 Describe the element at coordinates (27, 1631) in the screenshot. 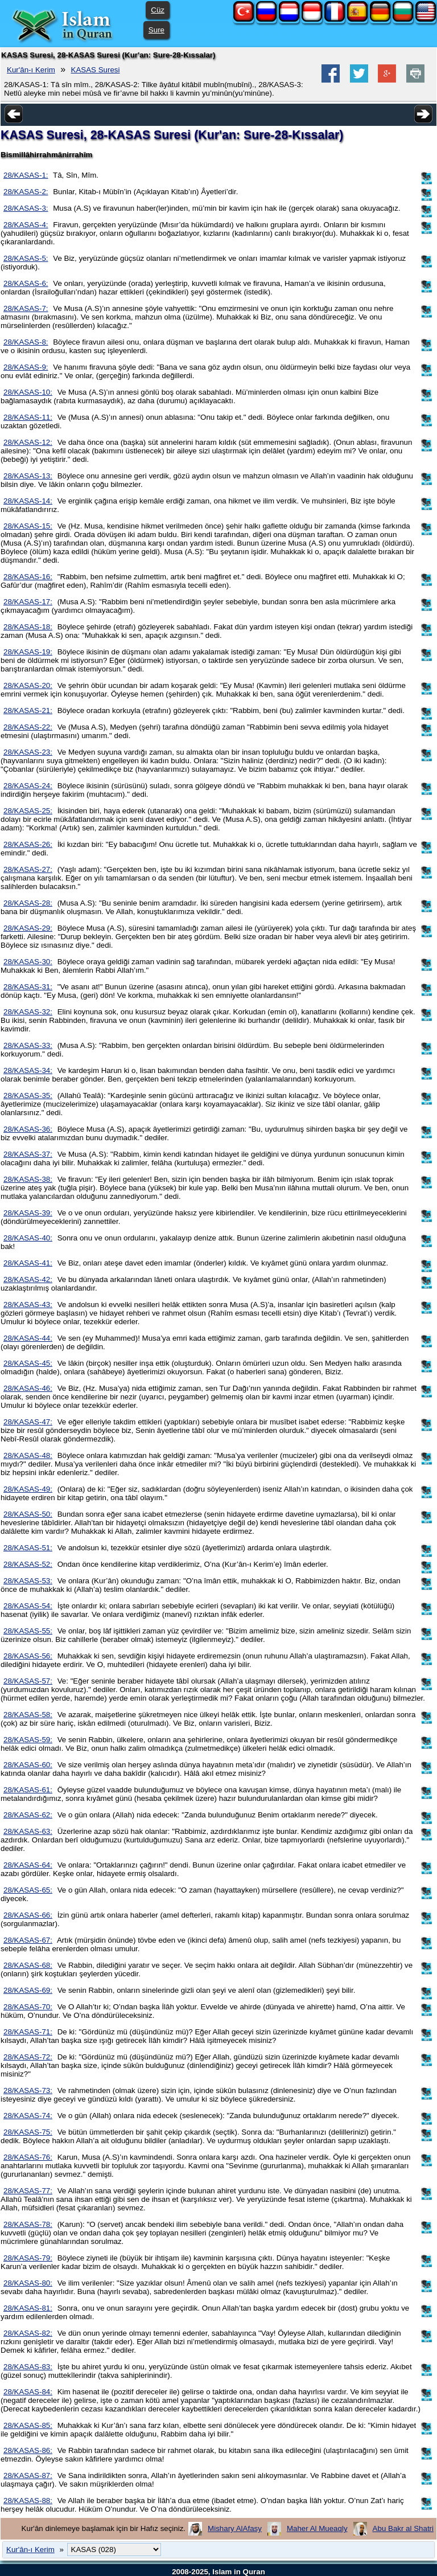

I see `28/KASAS-55:` at that location.